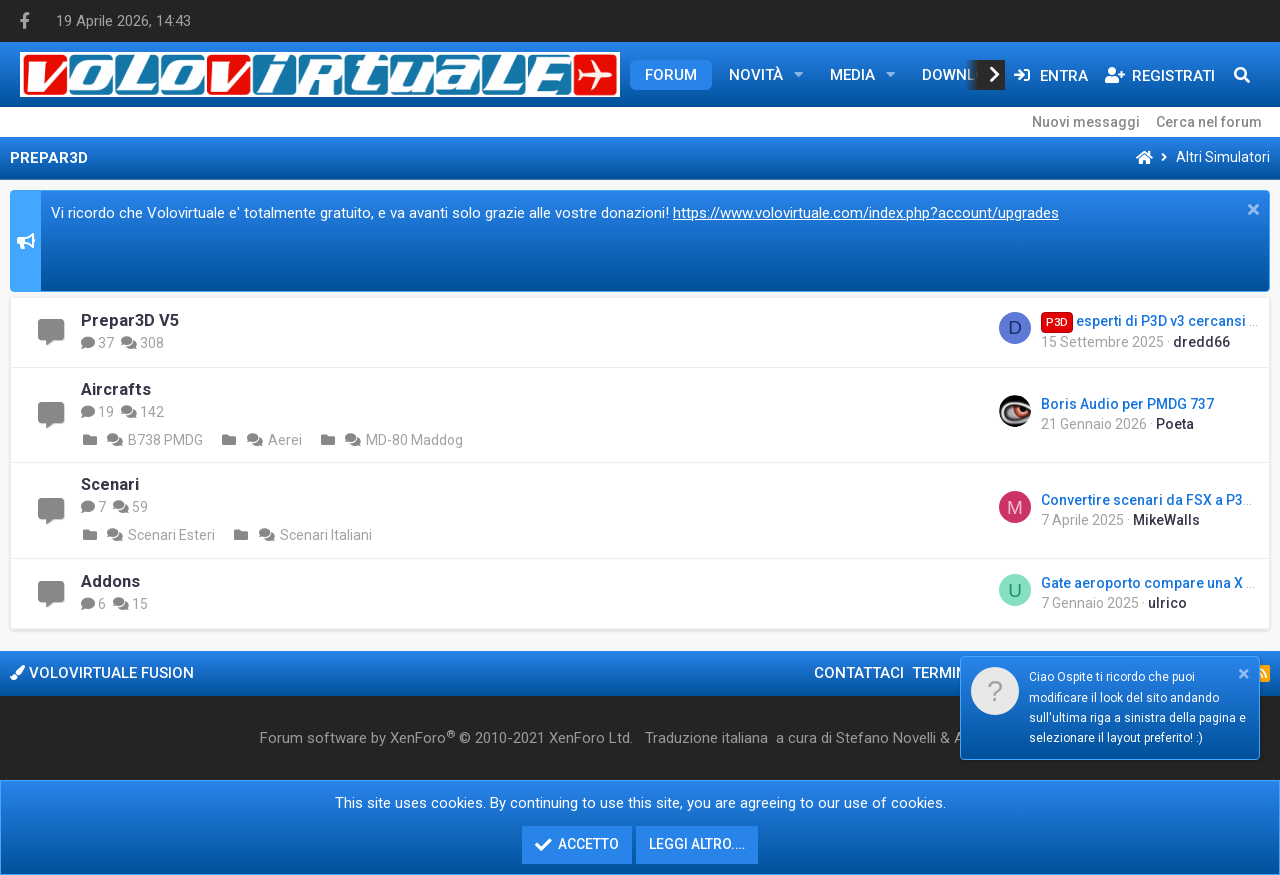 The height and width of the screenshot is (875, 1280). Describe the element at coordinates (110, 484) in the screenshot. I see `Scenari` at that location.